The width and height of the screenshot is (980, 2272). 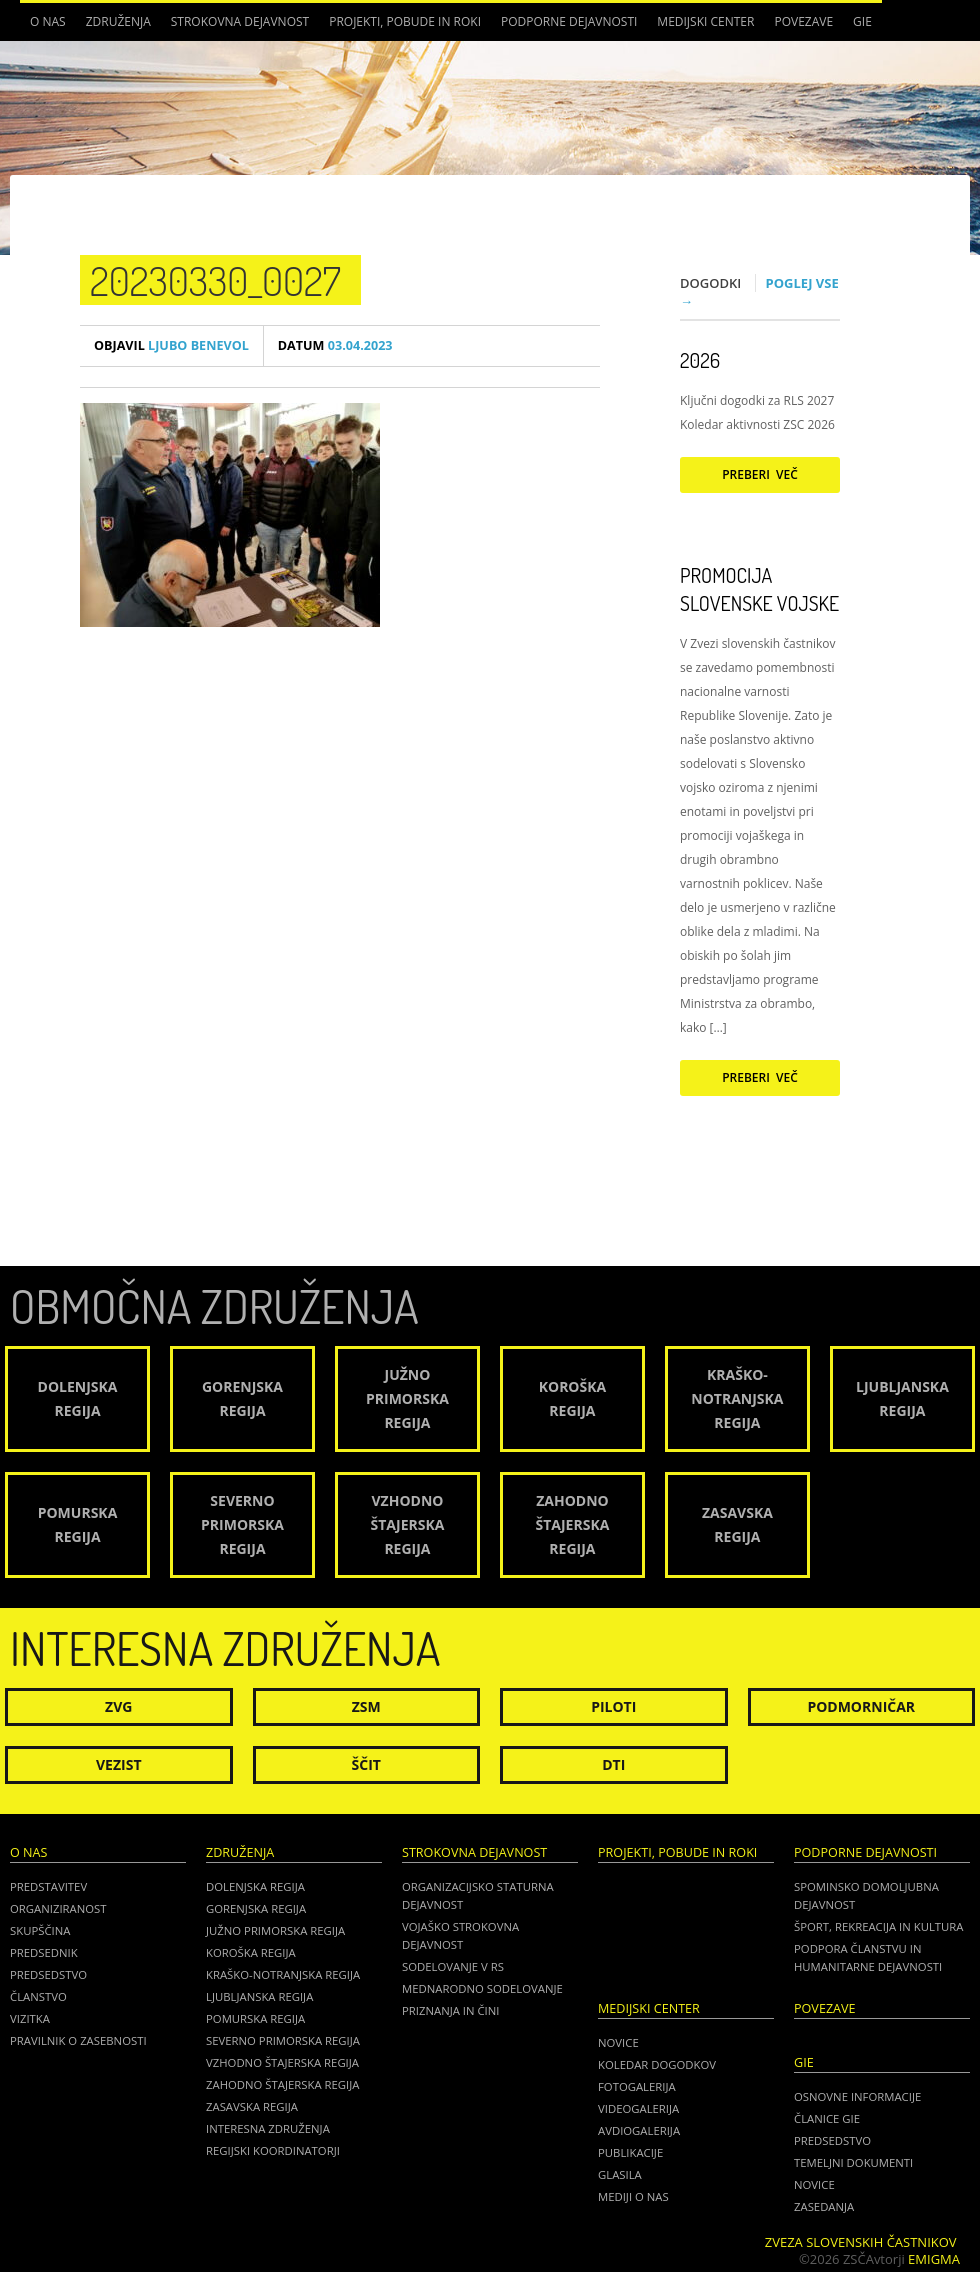 I want to click on Strokovna dejavnost, so click(x=240, y=21).